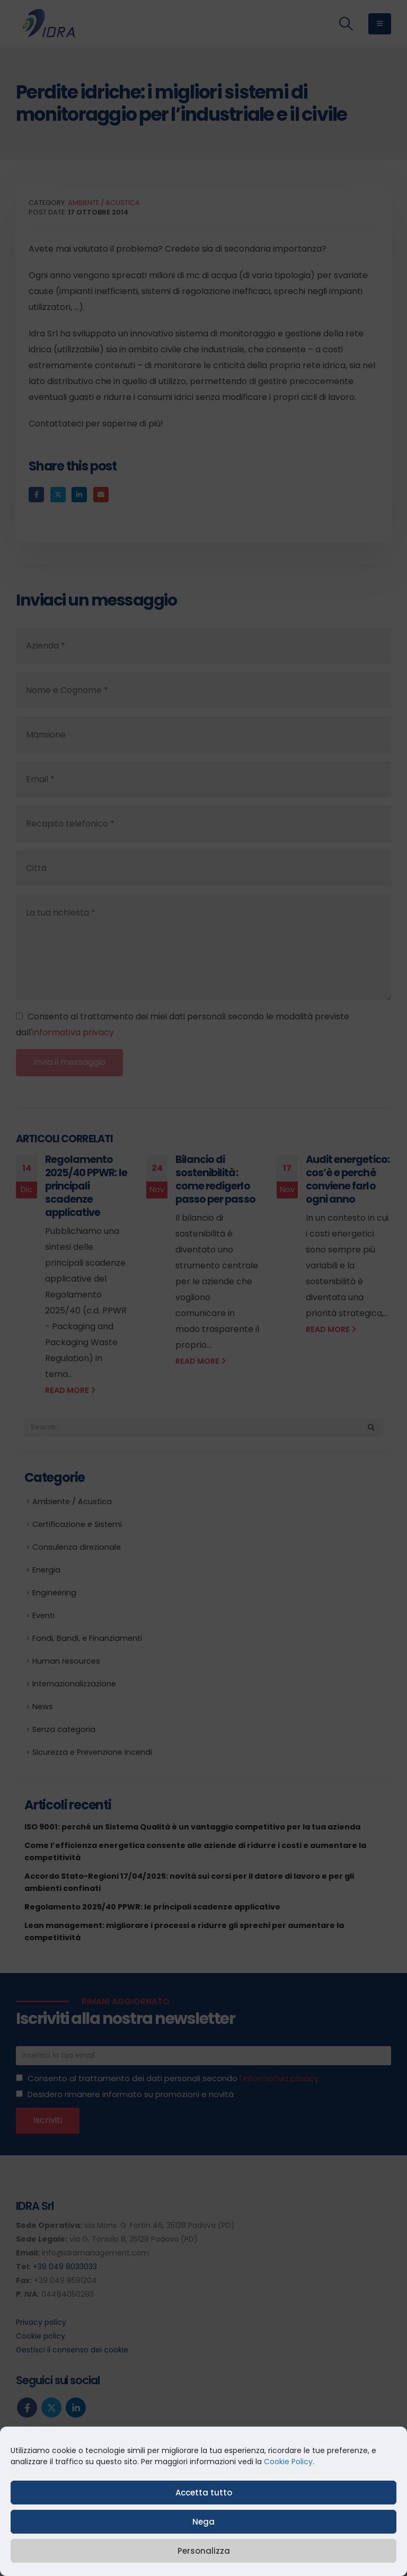  I want to click on Cookie Policy, so click(288, 2461).